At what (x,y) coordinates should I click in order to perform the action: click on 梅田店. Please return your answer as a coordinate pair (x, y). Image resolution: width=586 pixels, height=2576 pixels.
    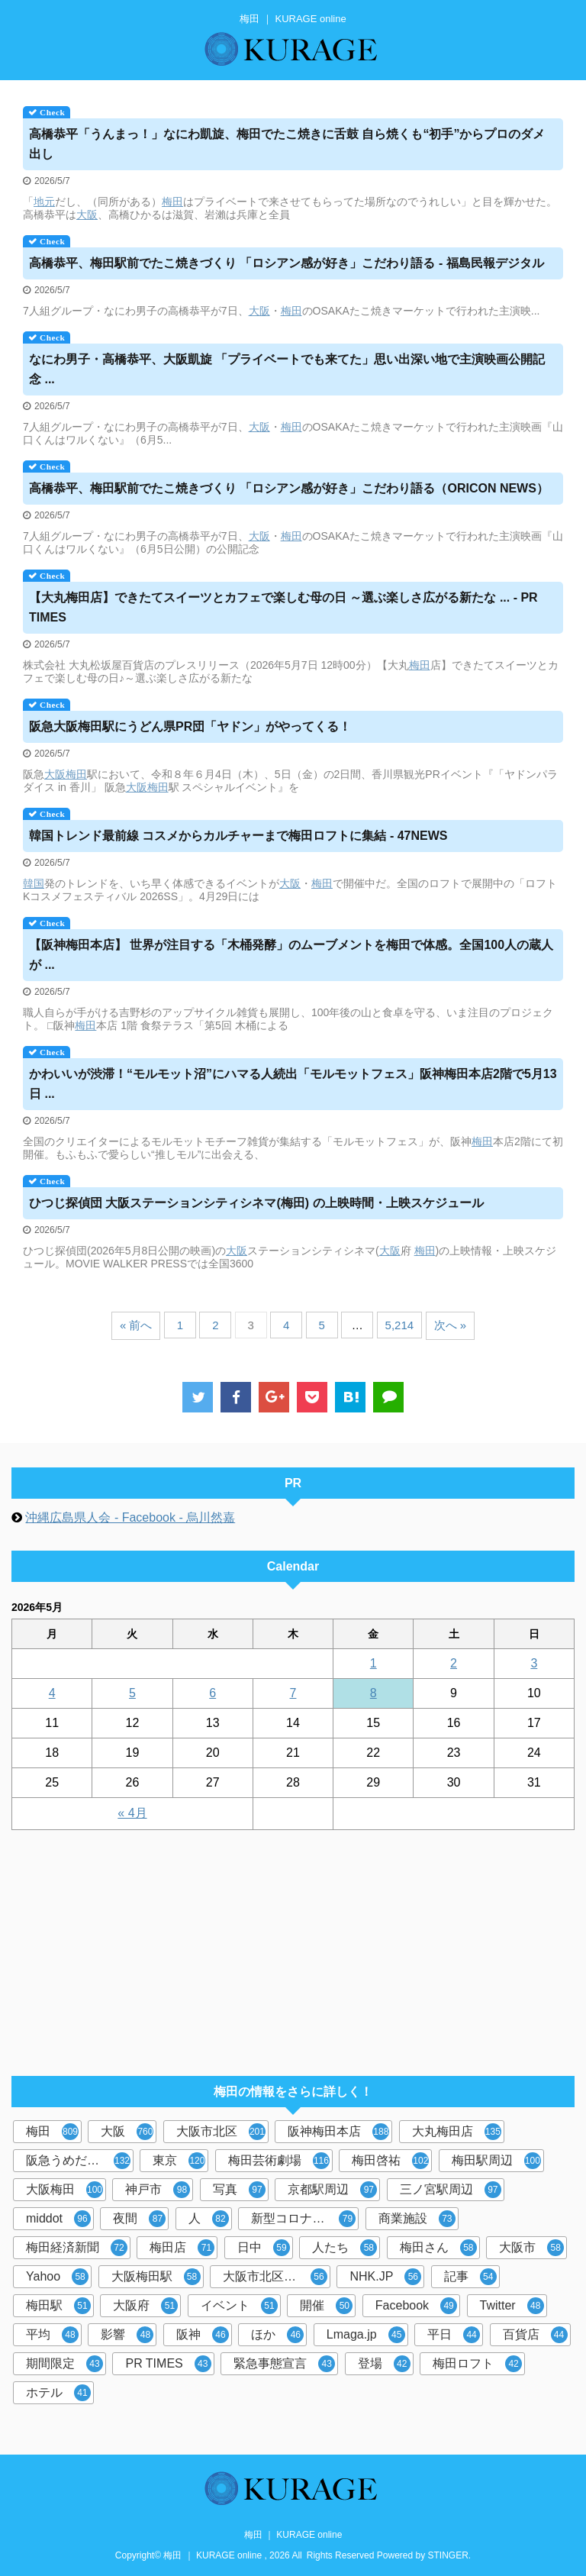
    Looking at the image, I should click on (182, 2247).